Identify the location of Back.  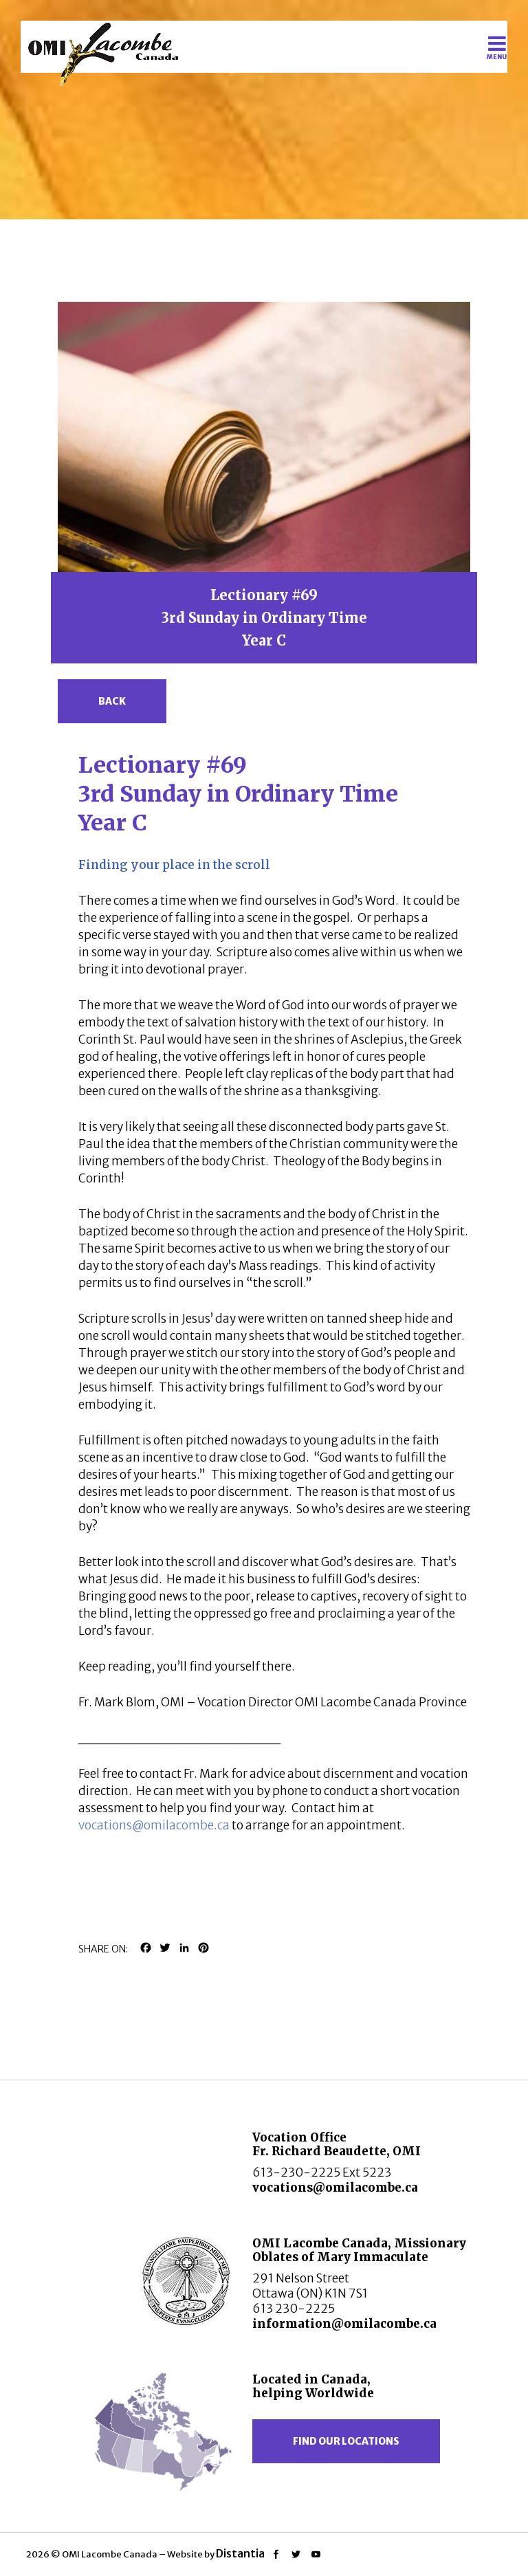
(112, 701).